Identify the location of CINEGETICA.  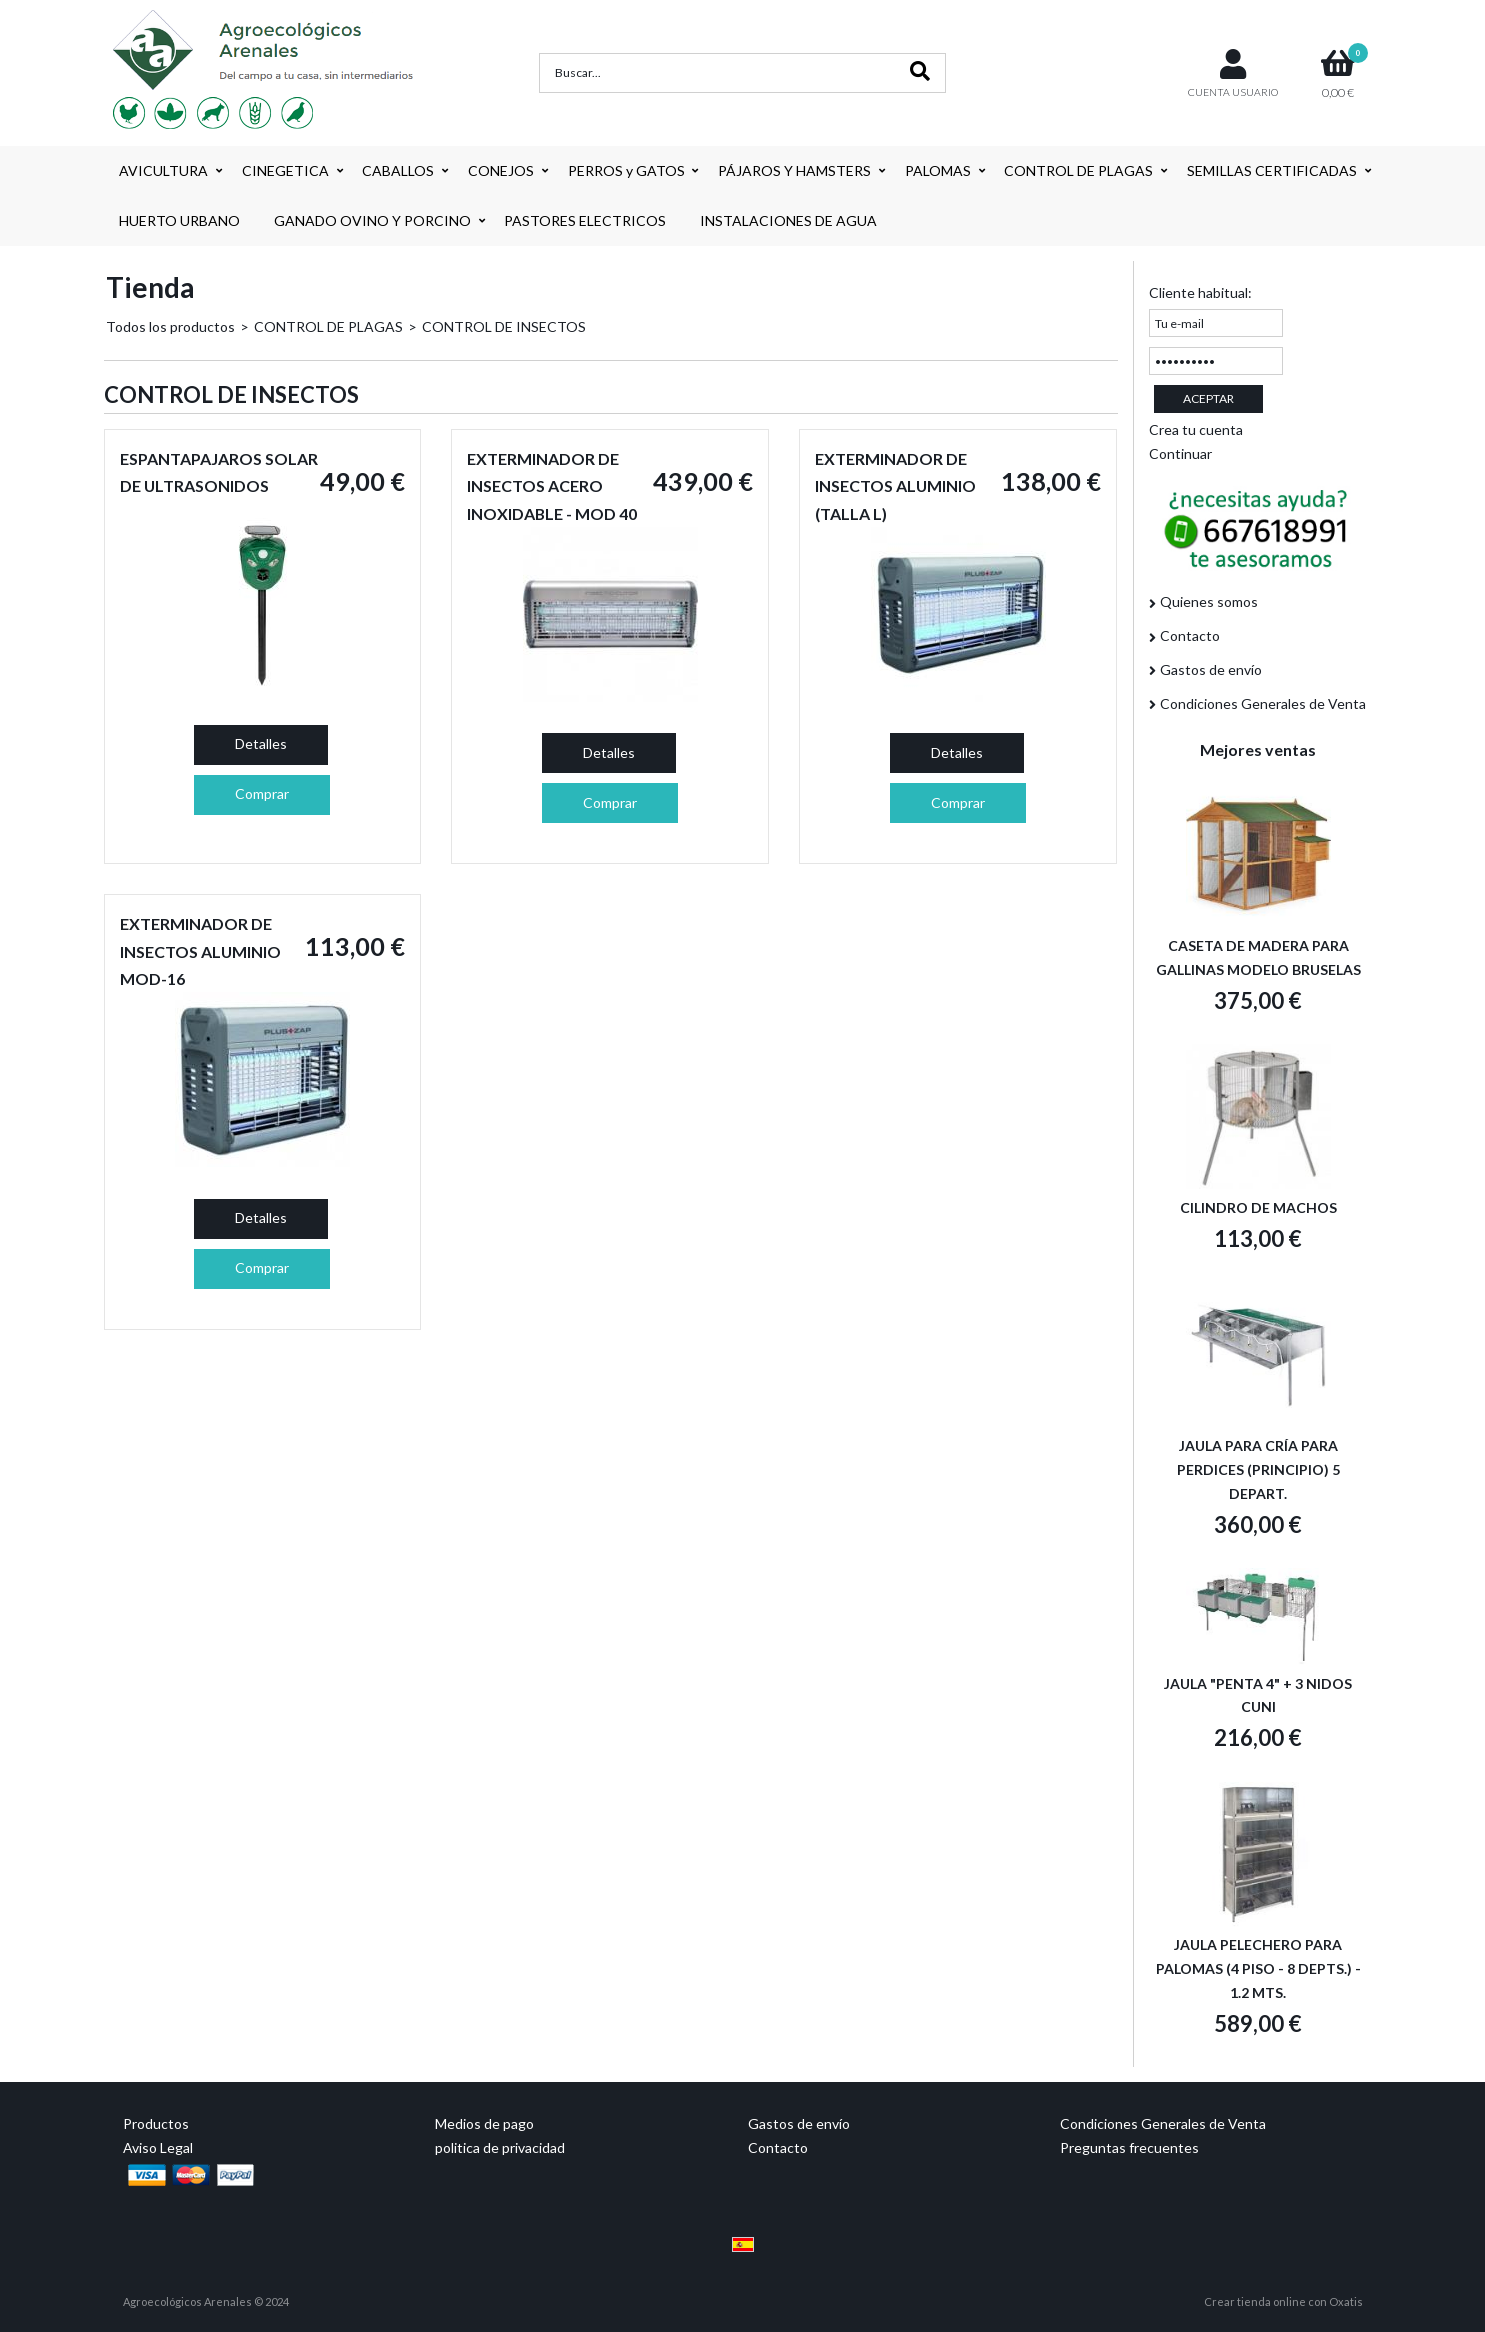
(285, 170).